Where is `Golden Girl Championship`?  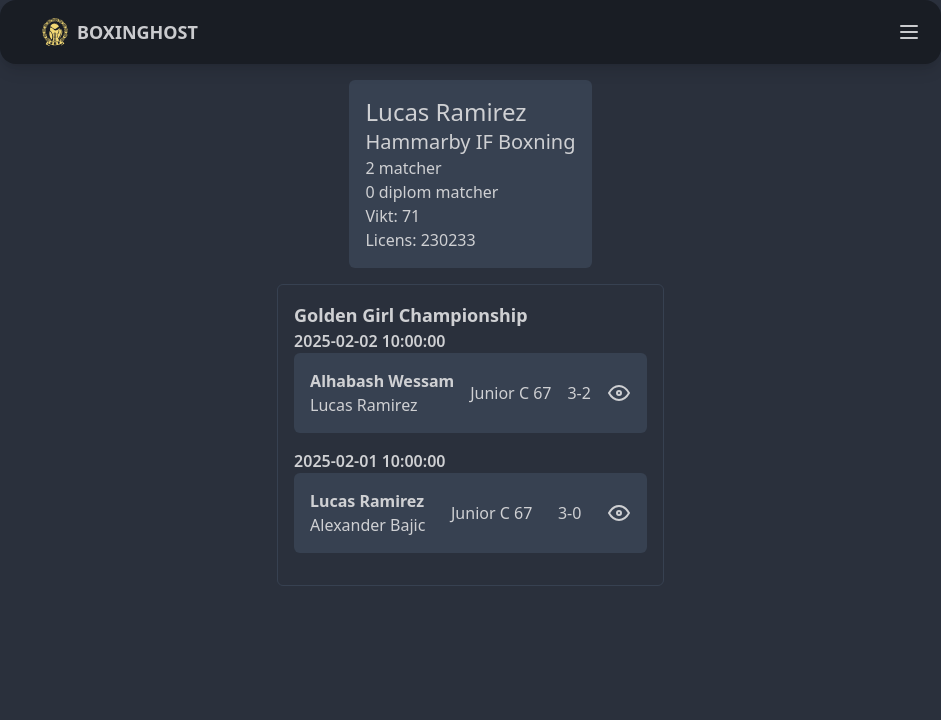 Golden Girl Championship is located at coordinates (410, 315).